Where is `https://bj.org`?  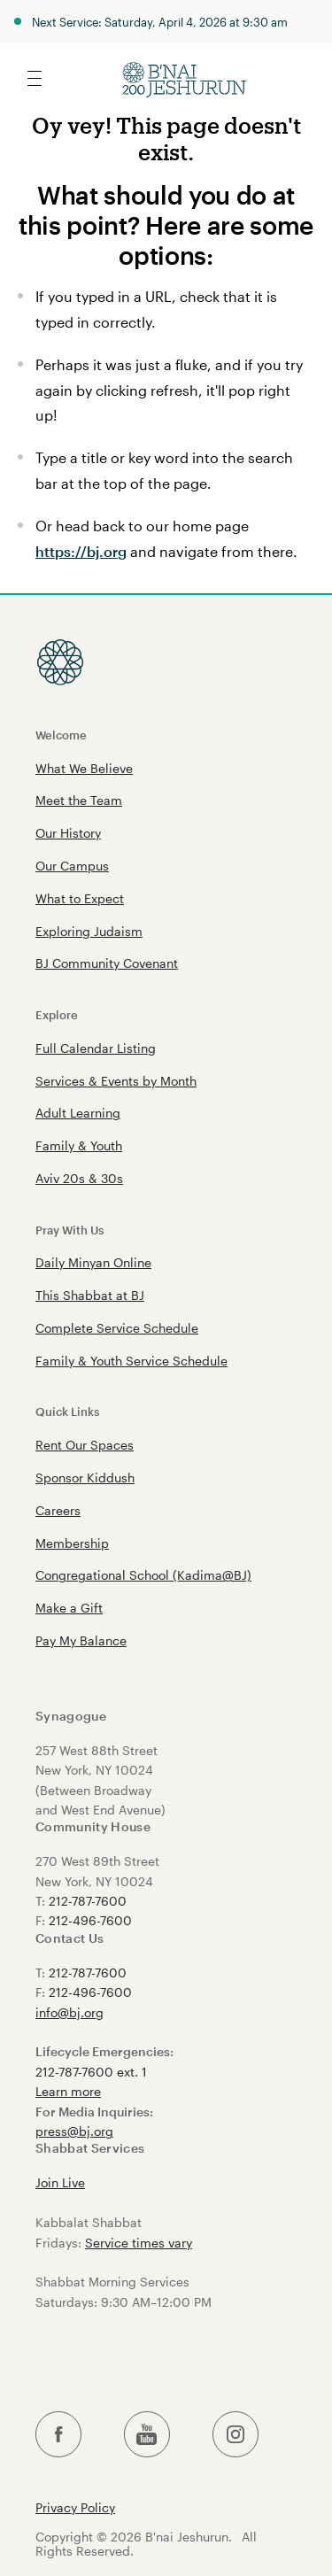
https://bj.org is located at coordinates (81, 551).